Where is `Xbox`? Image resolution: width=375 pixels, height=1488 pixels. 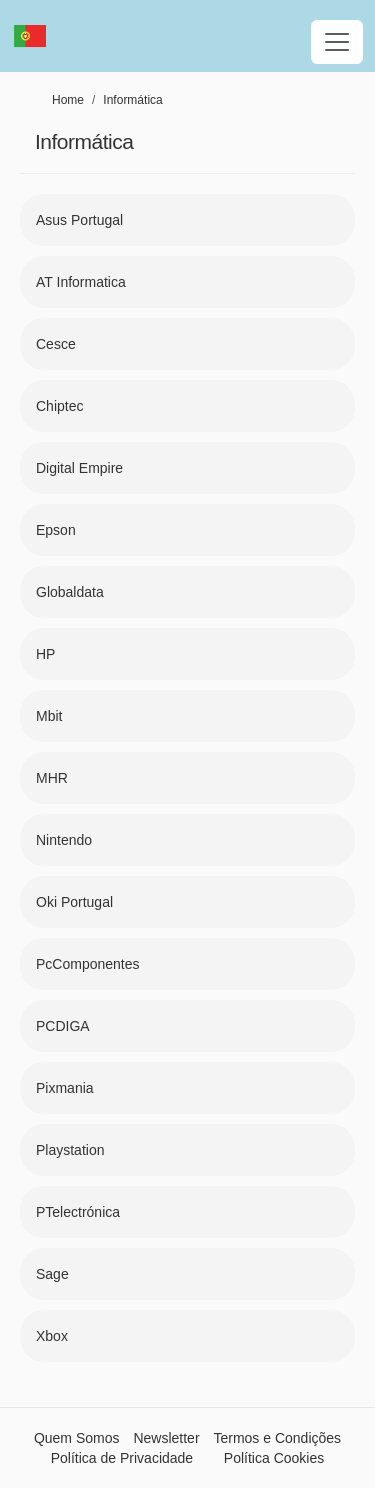 Xbox is located at coordinates (52, 1336).